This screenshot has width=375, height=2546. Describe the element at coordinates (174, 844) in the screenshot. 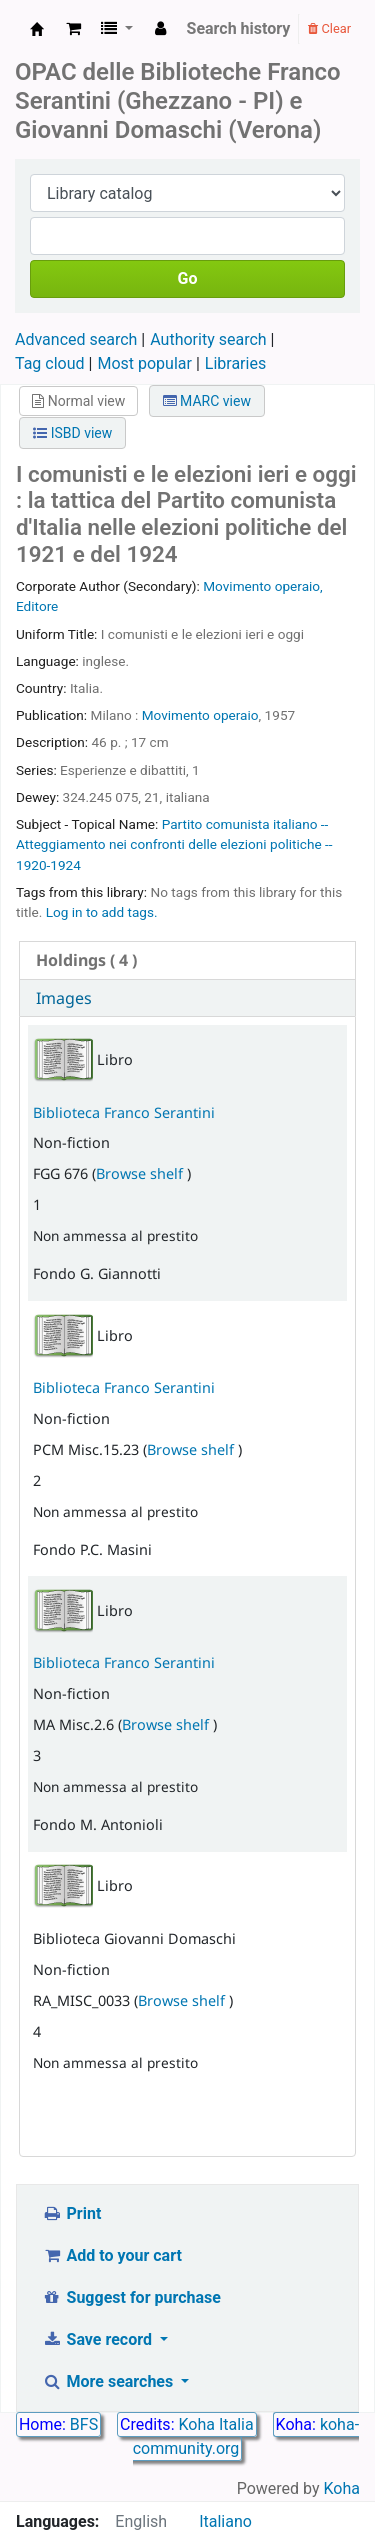

I see `Partito comunista italiano -- Atteggiamento nei confronti delle elezioni politiche -- 1920-1924` at that location.